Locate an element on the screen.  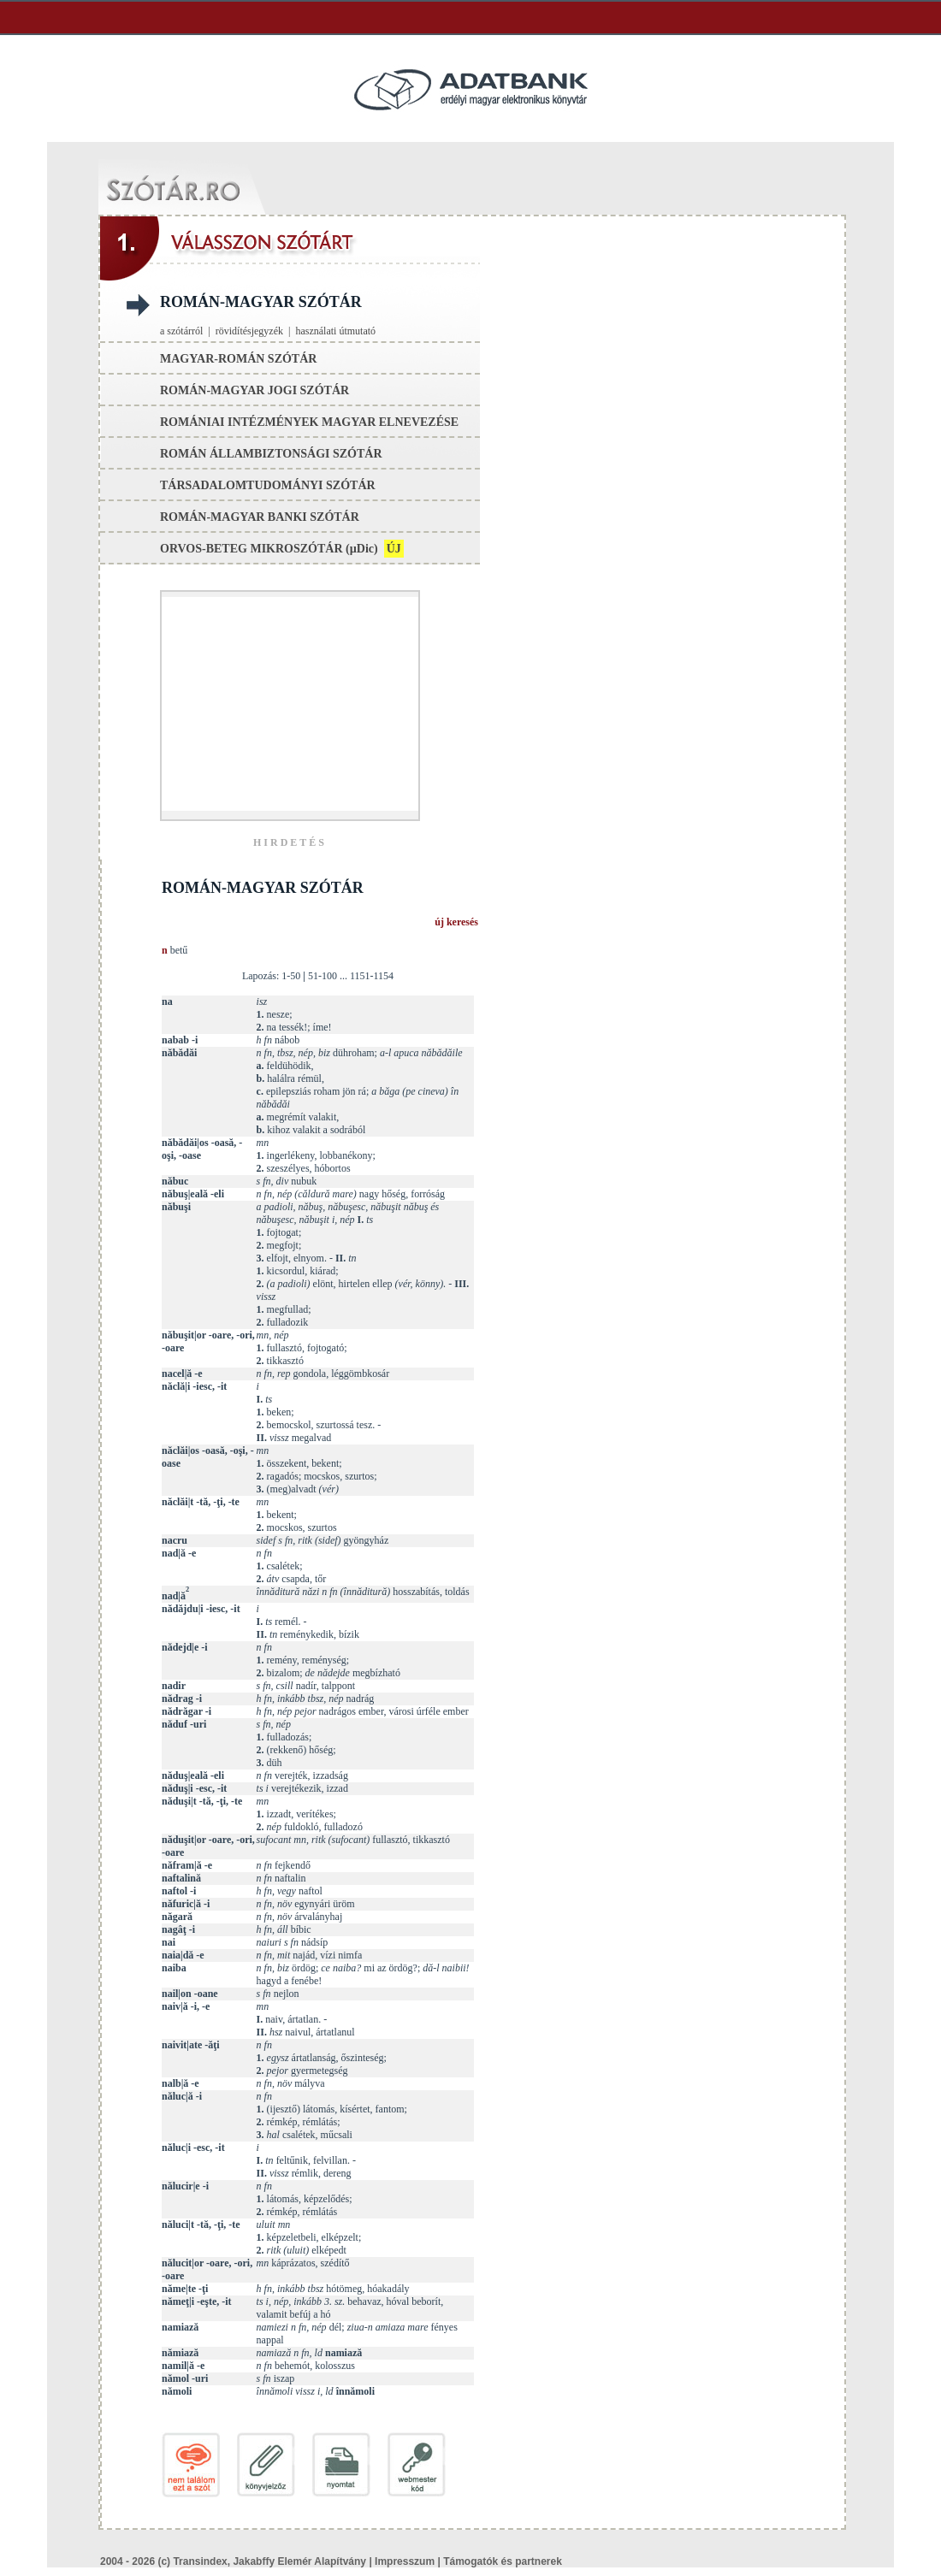
új keresés is located at coordinates (456, 922).